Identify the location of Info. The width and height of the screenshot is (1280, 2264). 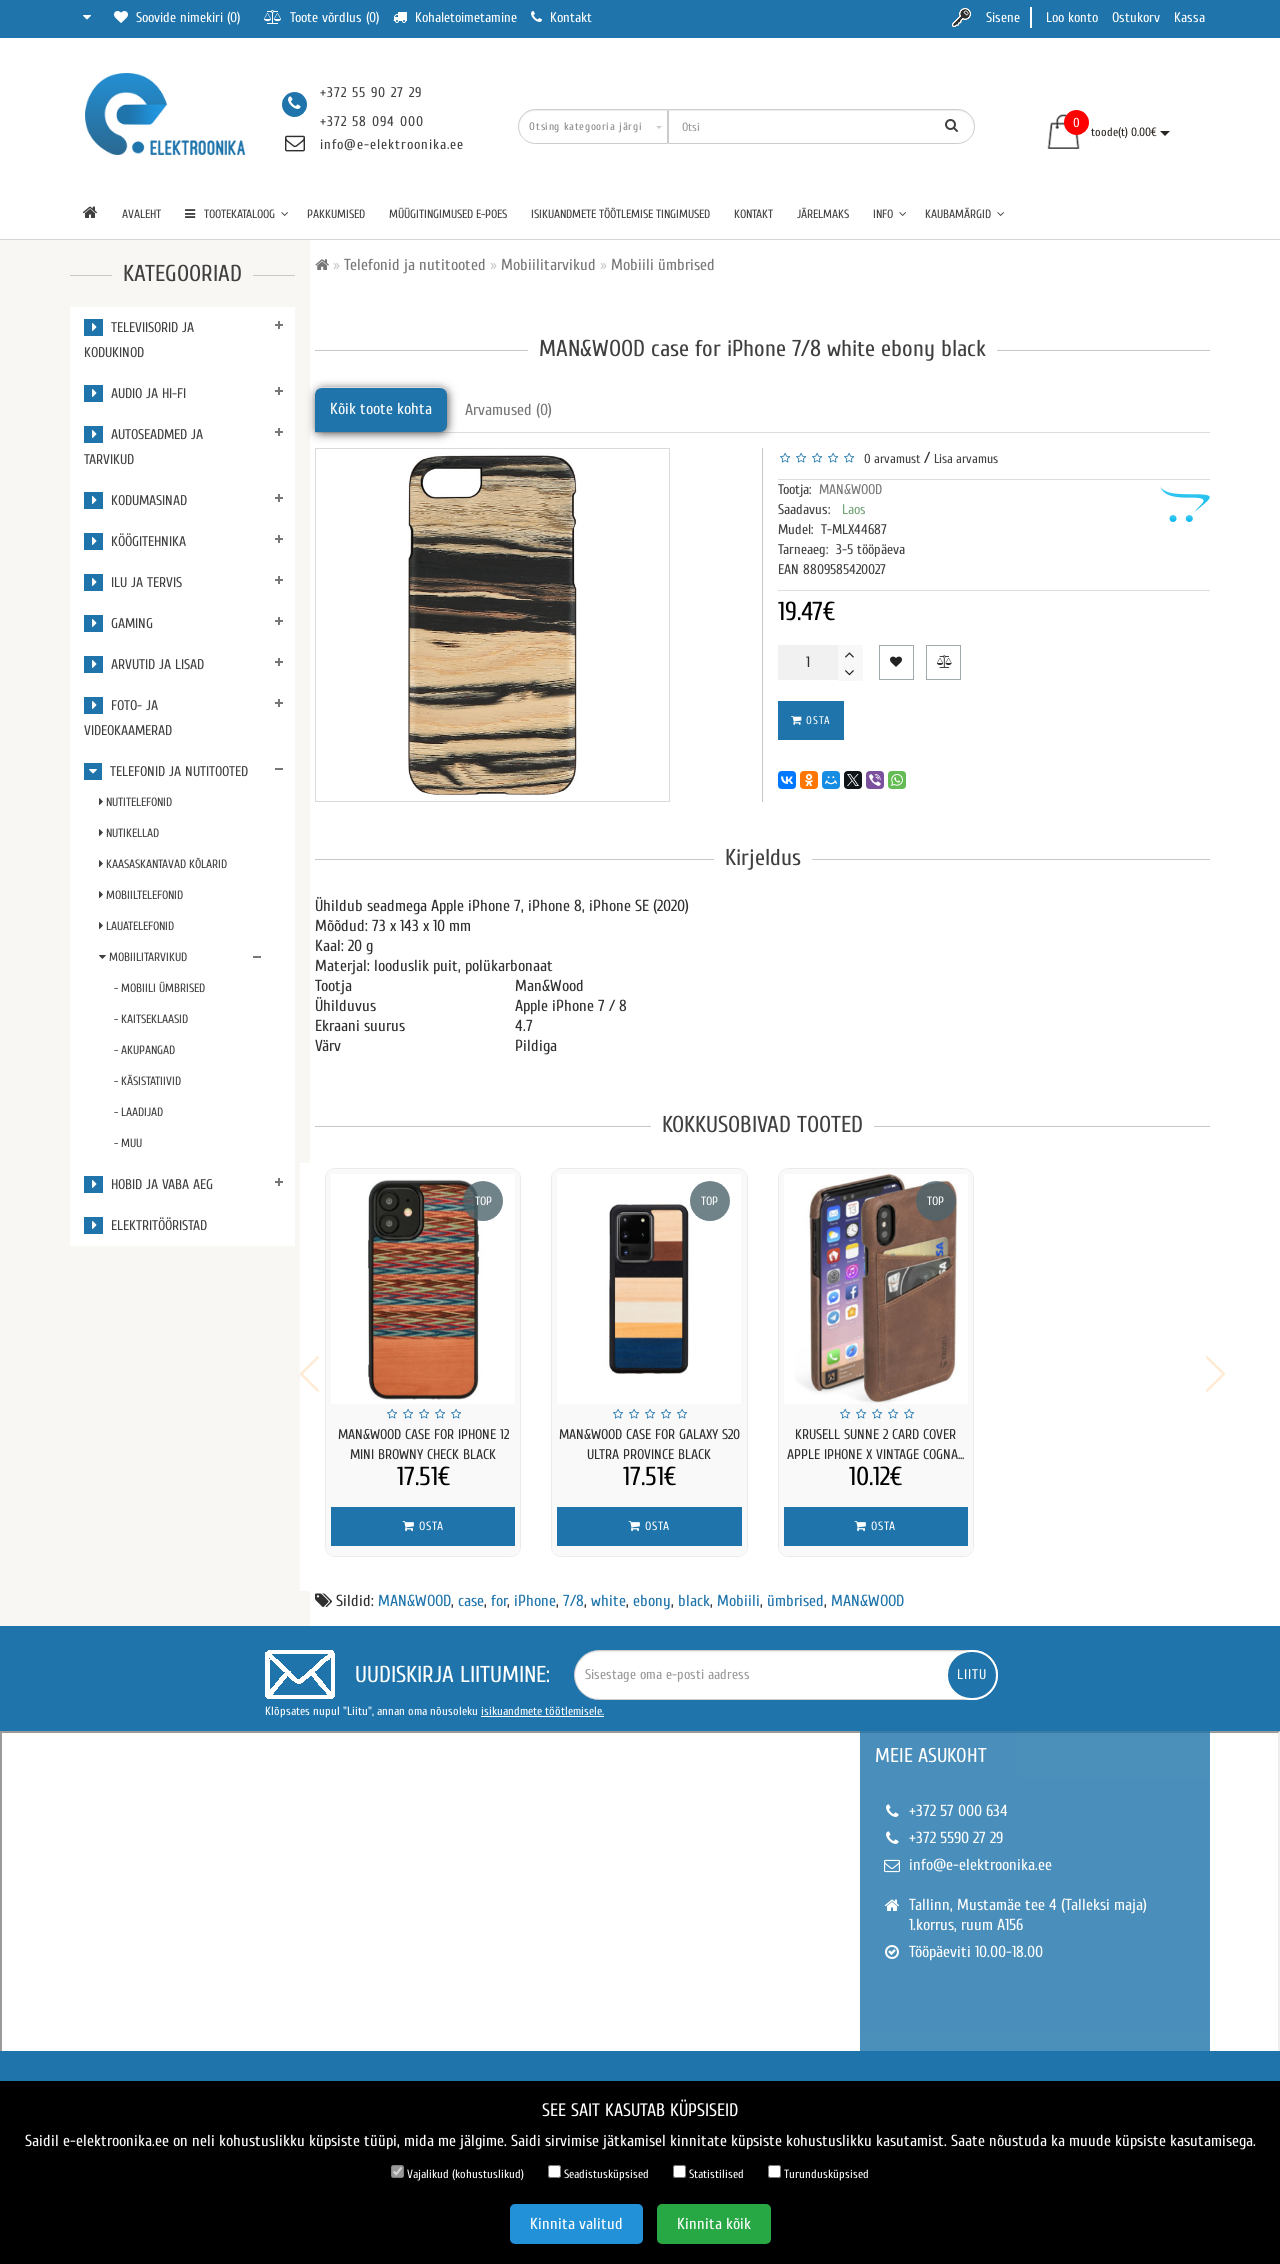
(890, 214).